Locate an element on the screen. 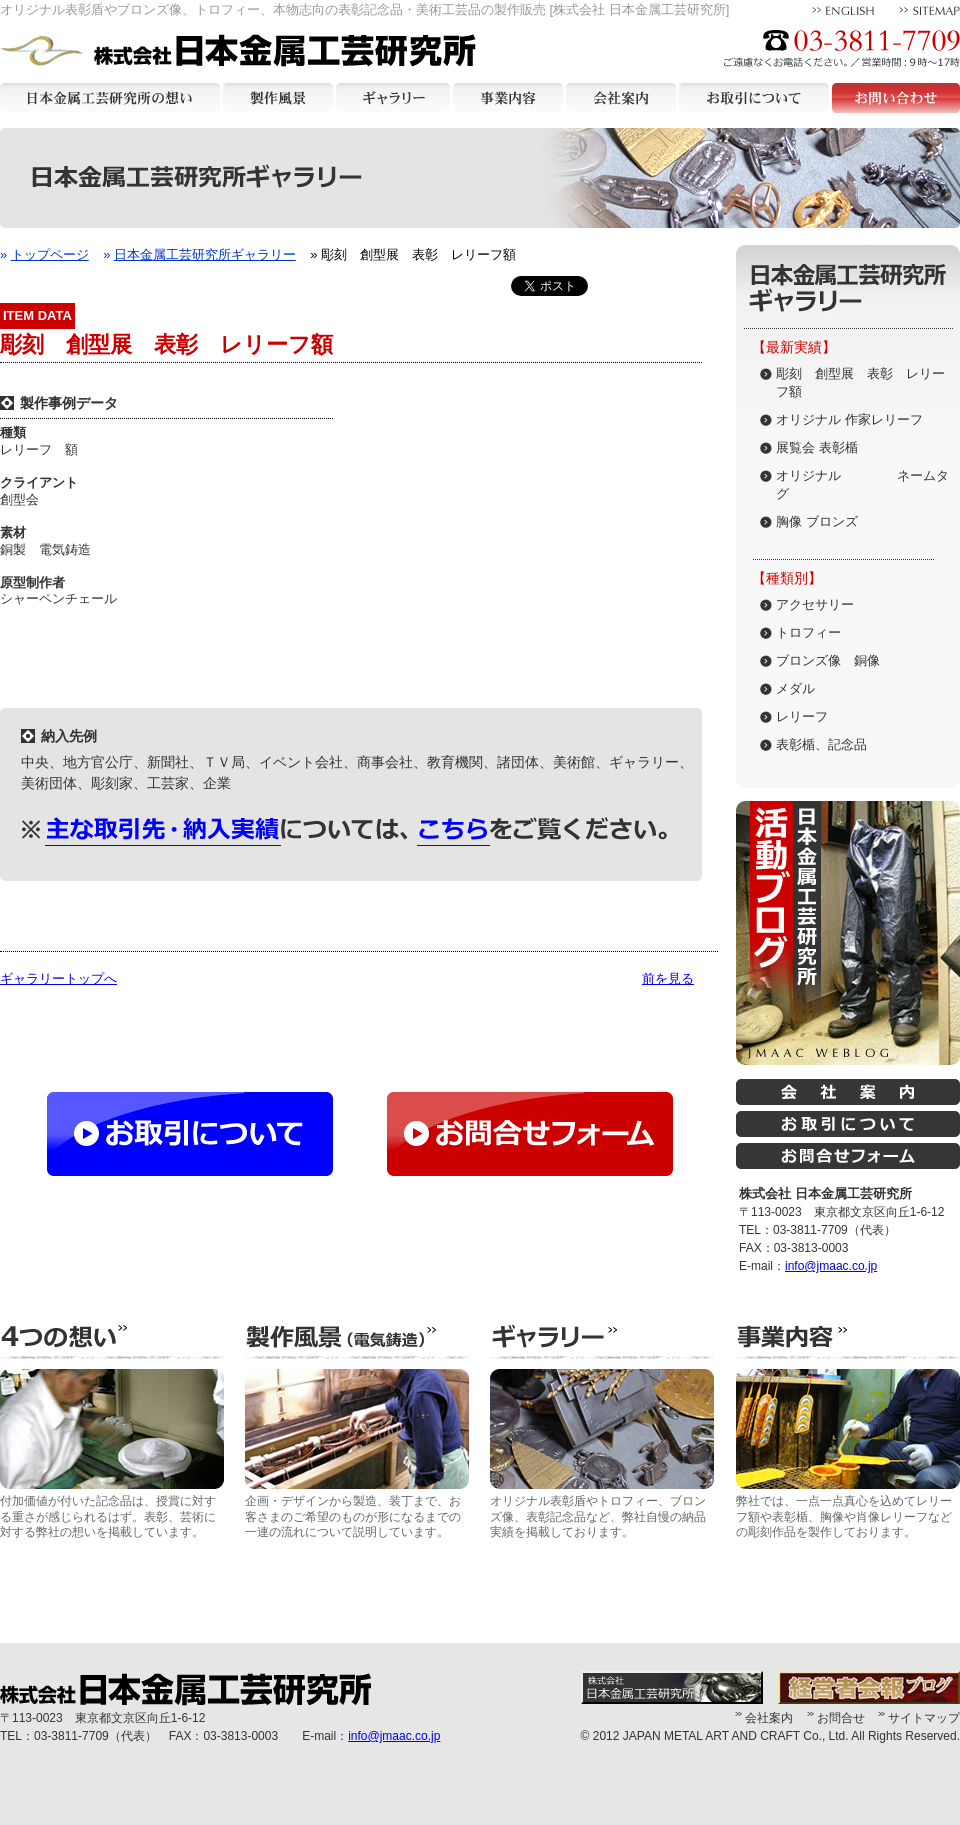 This screenshot has width=960, height=1825. ギャラリートップへ is located at coordinates (58, 978).